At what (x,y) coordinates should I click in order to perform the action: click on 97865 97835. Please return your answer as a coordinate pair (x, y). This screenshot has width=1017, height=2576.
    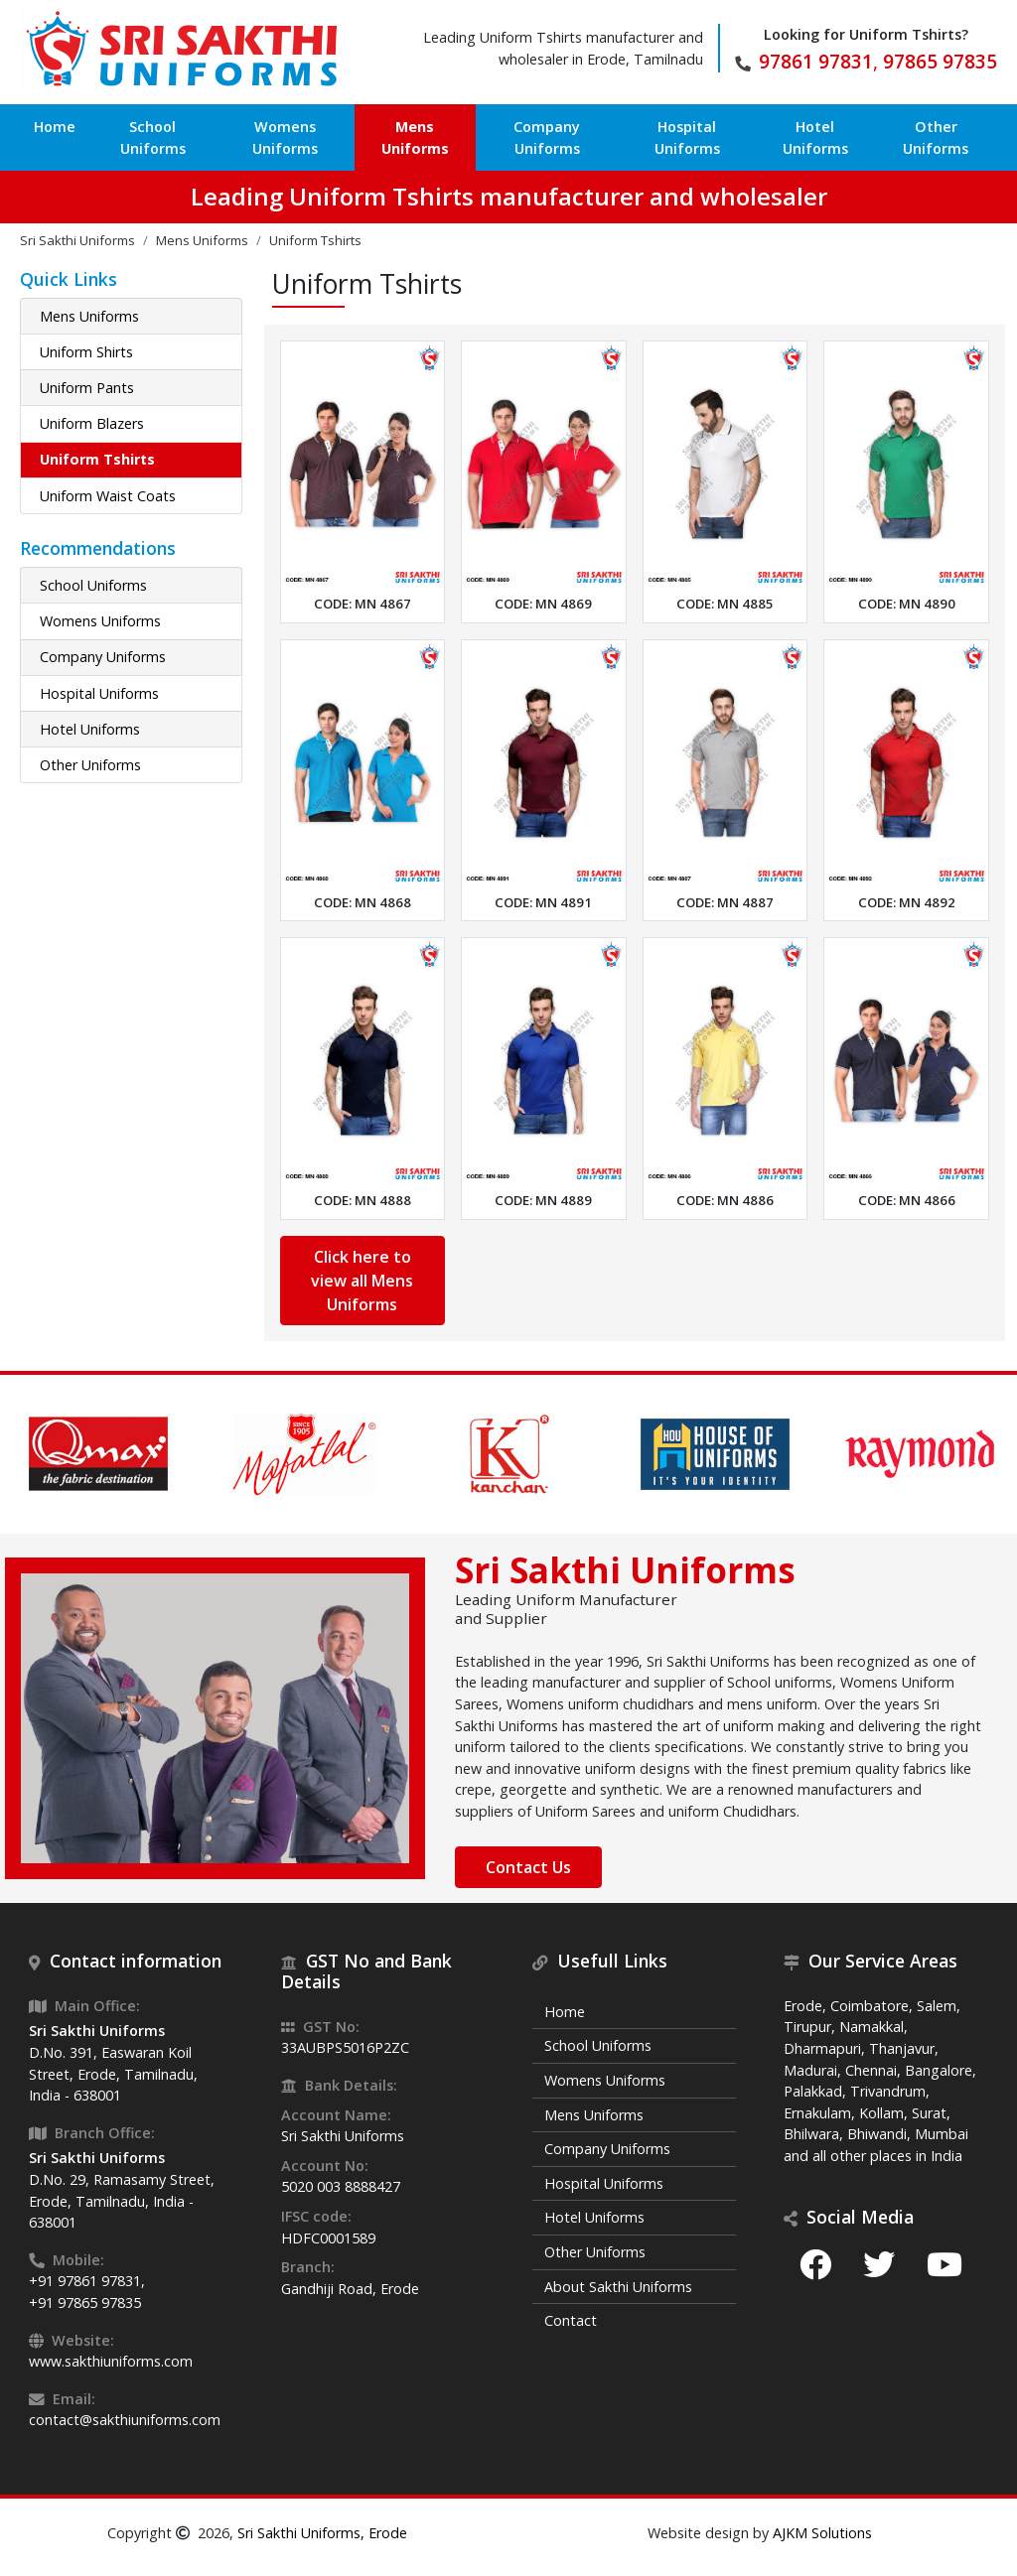
    Looking at the image, I should click on (940, 61).